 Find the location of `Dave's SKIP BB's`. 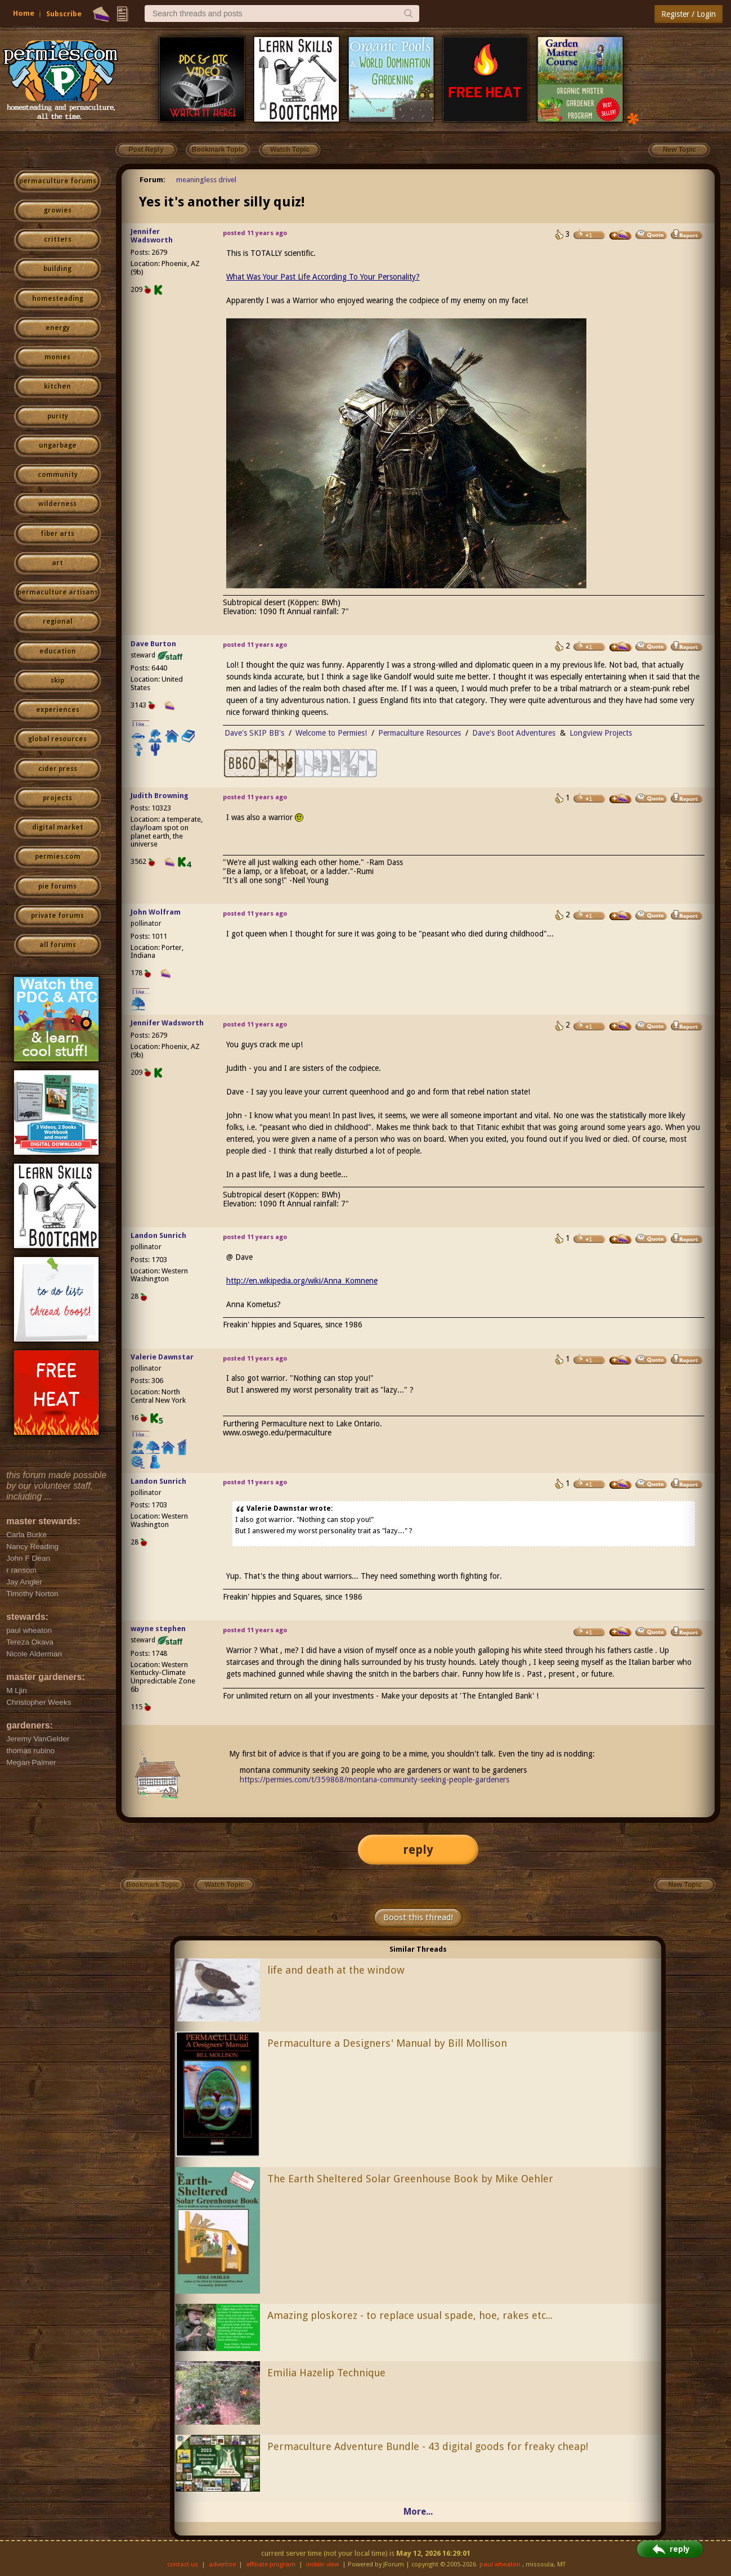

Dave's SKIP BB's is located at coordinates (254, 732).